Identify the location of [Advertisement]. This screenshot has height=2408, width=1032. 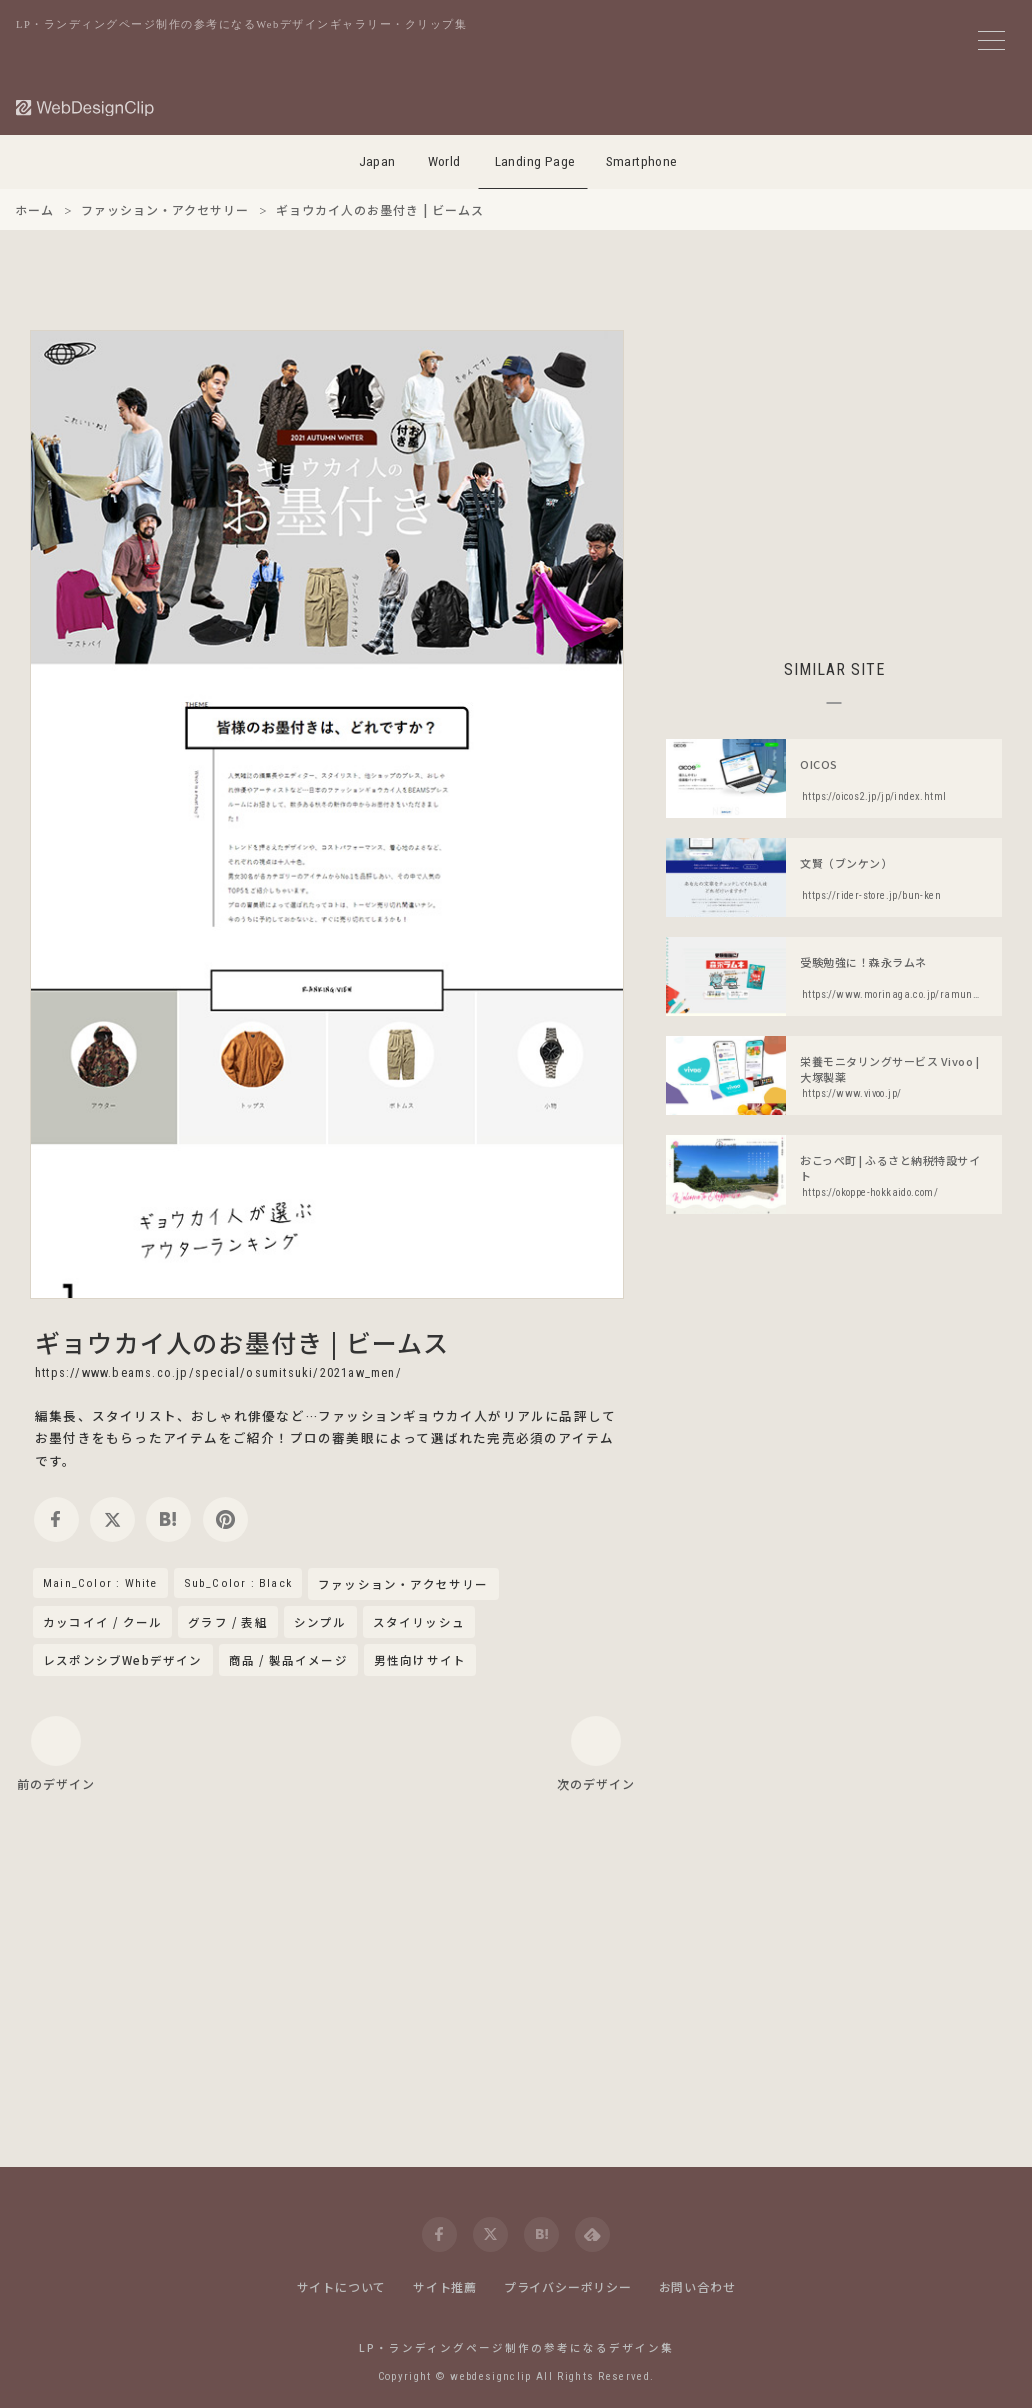
(834, 470).